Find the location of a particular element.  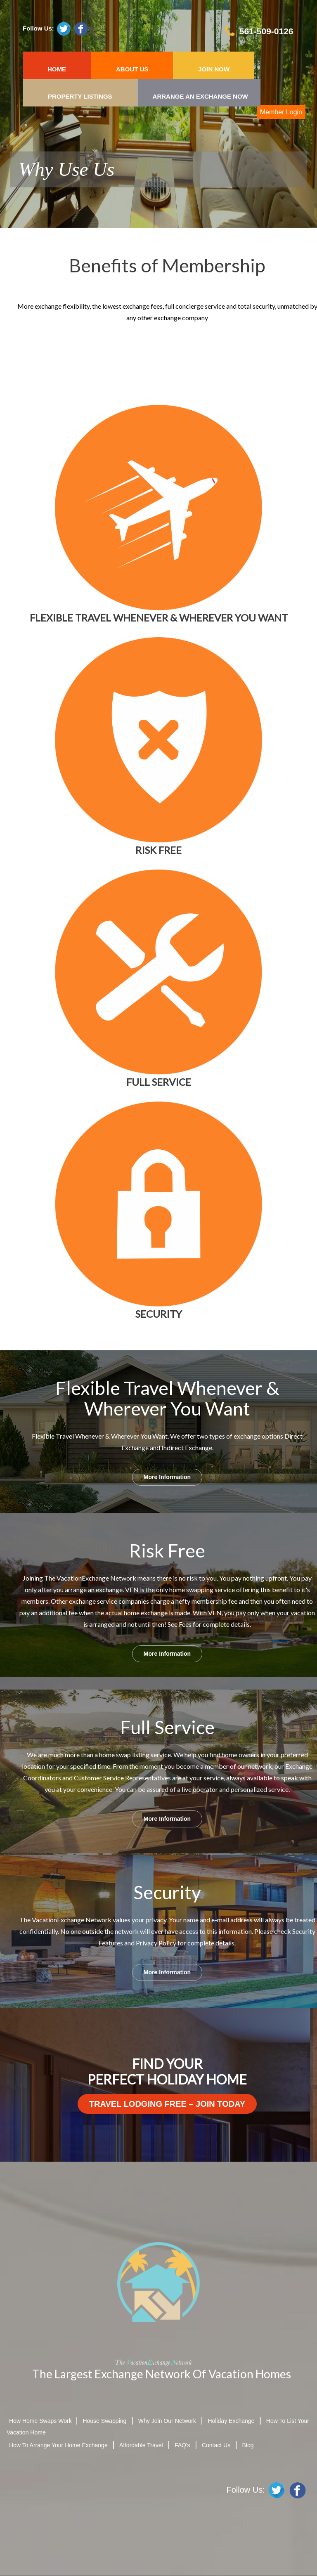

Affordable Travel is located at coordinates (141, 2445).